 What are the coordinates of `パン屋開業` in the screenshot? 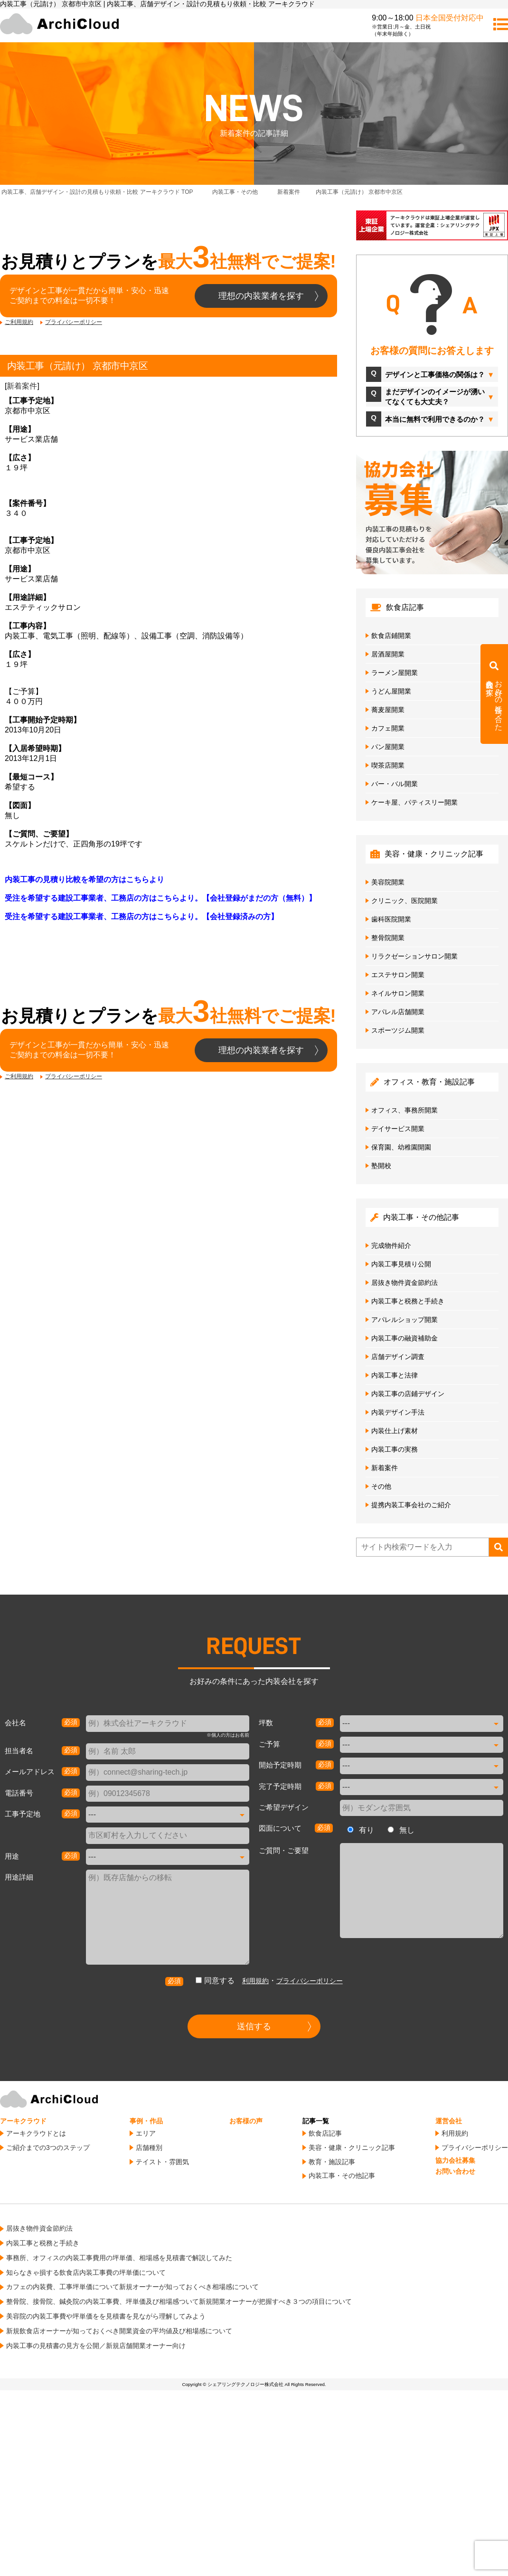 It's located at (388, 746).